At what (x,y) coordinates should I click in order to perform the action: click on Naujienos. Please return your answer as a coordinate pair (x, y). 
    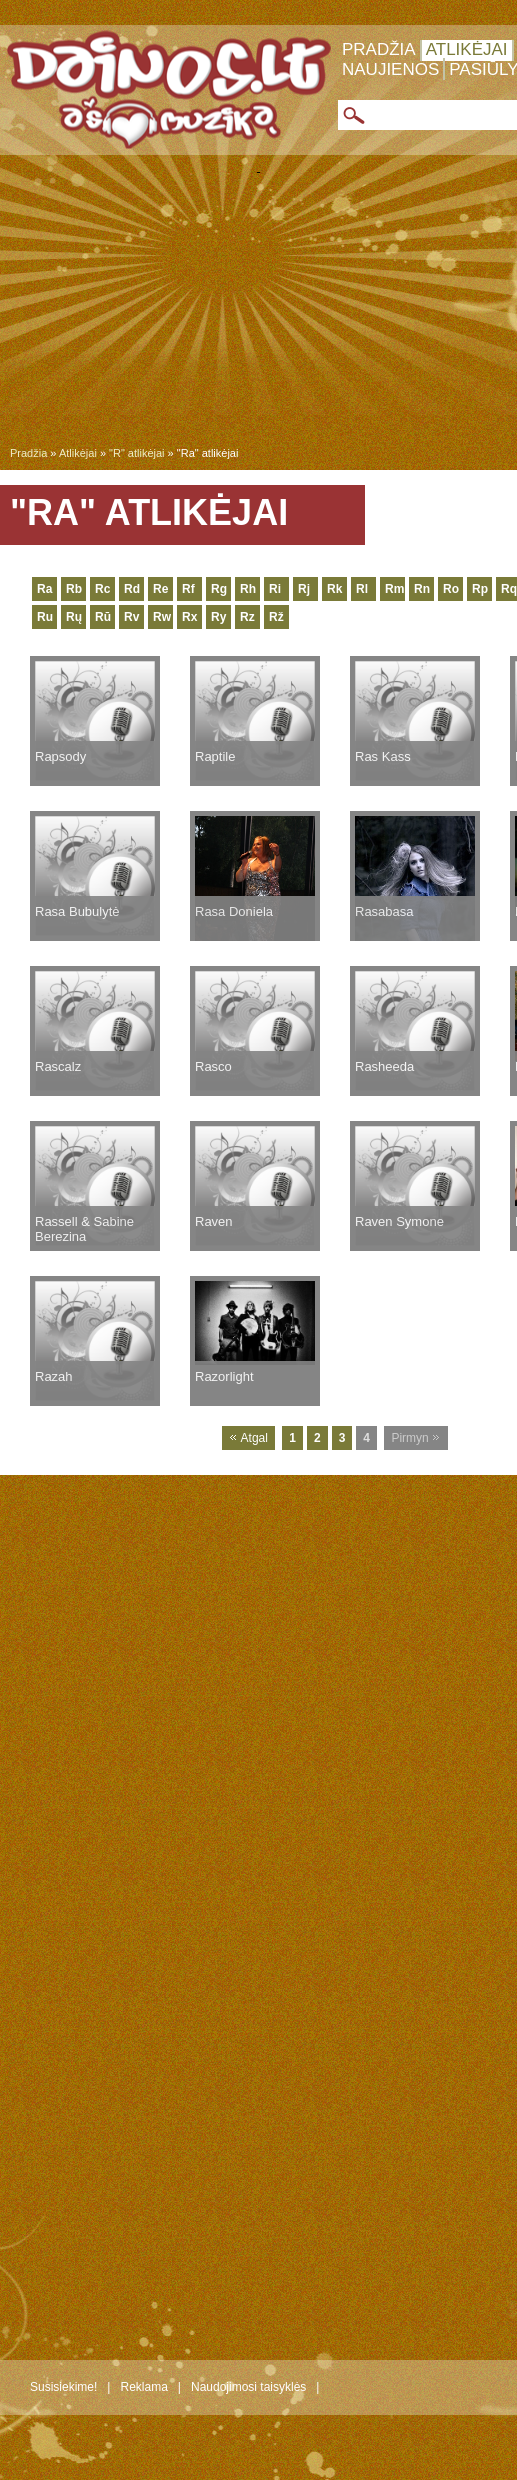
    Looking at the image, I should click on (390, 69).